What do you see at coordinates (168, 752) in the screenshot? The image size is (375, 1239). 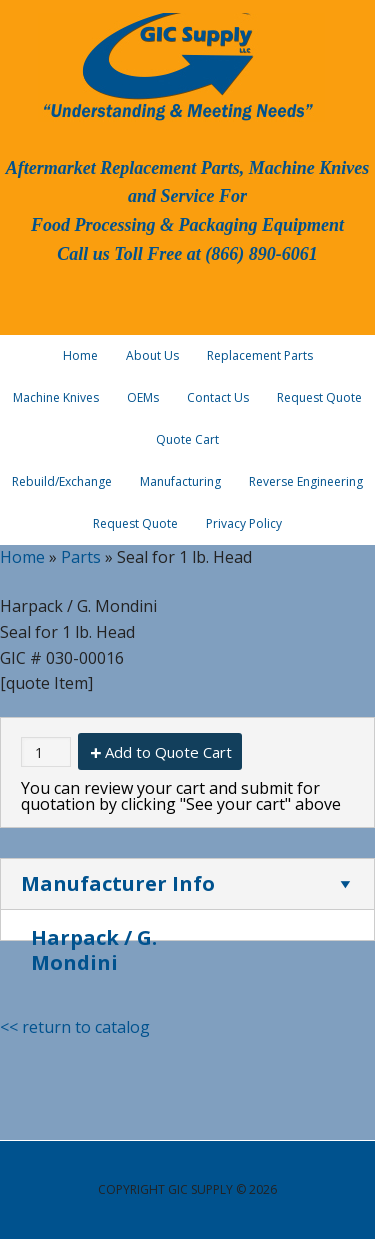 I see `Add to Quote Cart` at bounding box center [168, 752].